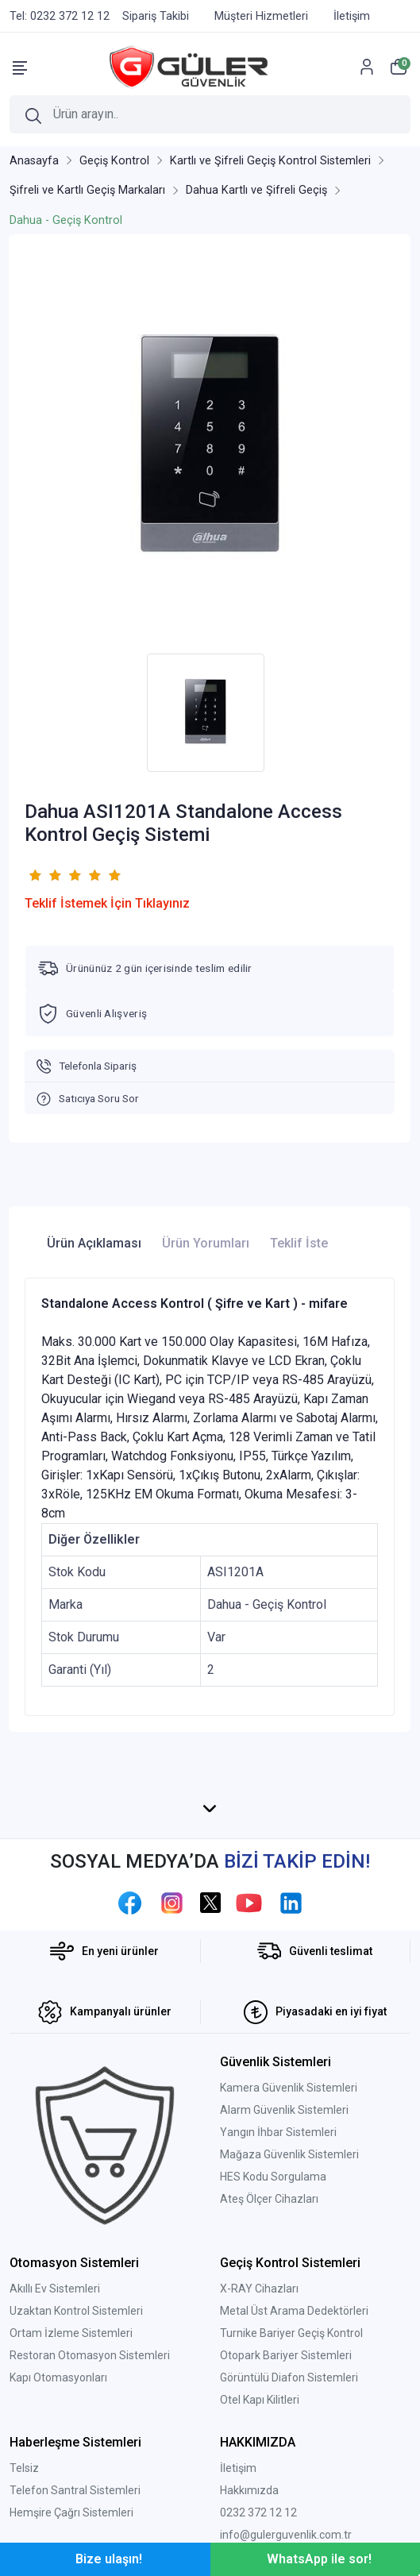  What do you see at coordinates (288, 2087) in the screenshot?
I see `Kamera Güvenlik Sistemleri` at bounding box center [288, 2087].